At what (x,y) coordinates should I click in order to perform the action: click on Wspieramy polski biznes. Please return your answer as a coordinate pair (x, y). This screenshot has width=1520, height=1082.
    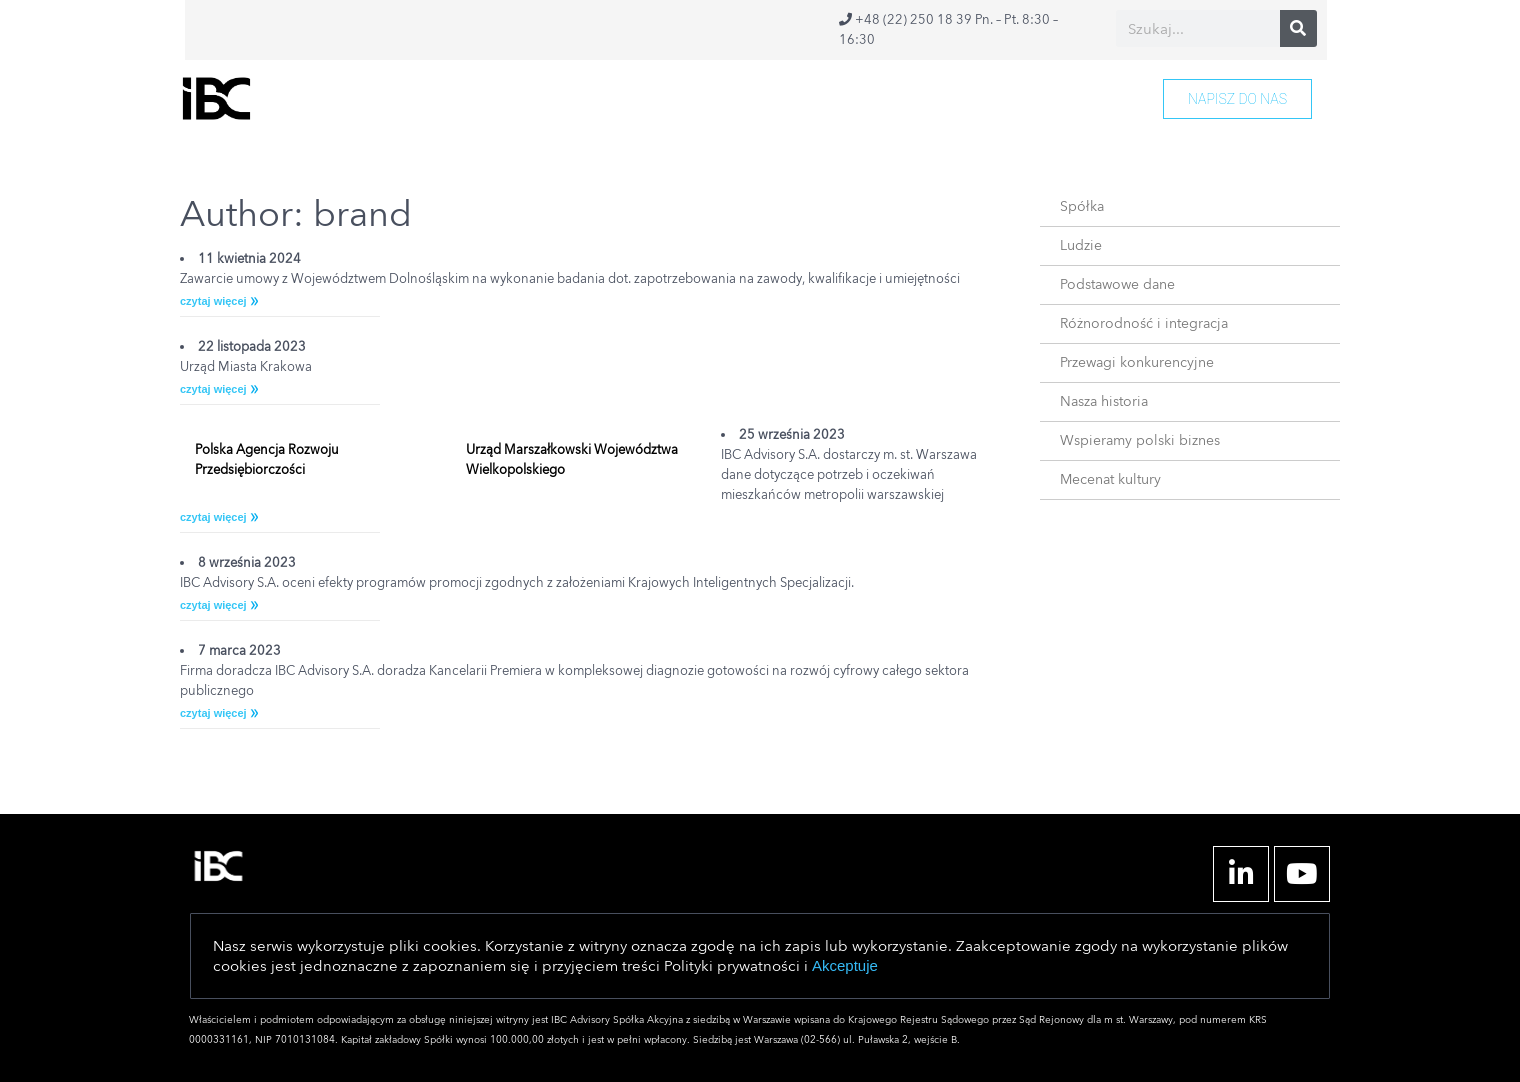
    Looking at the image, I should click on (1140, 440).